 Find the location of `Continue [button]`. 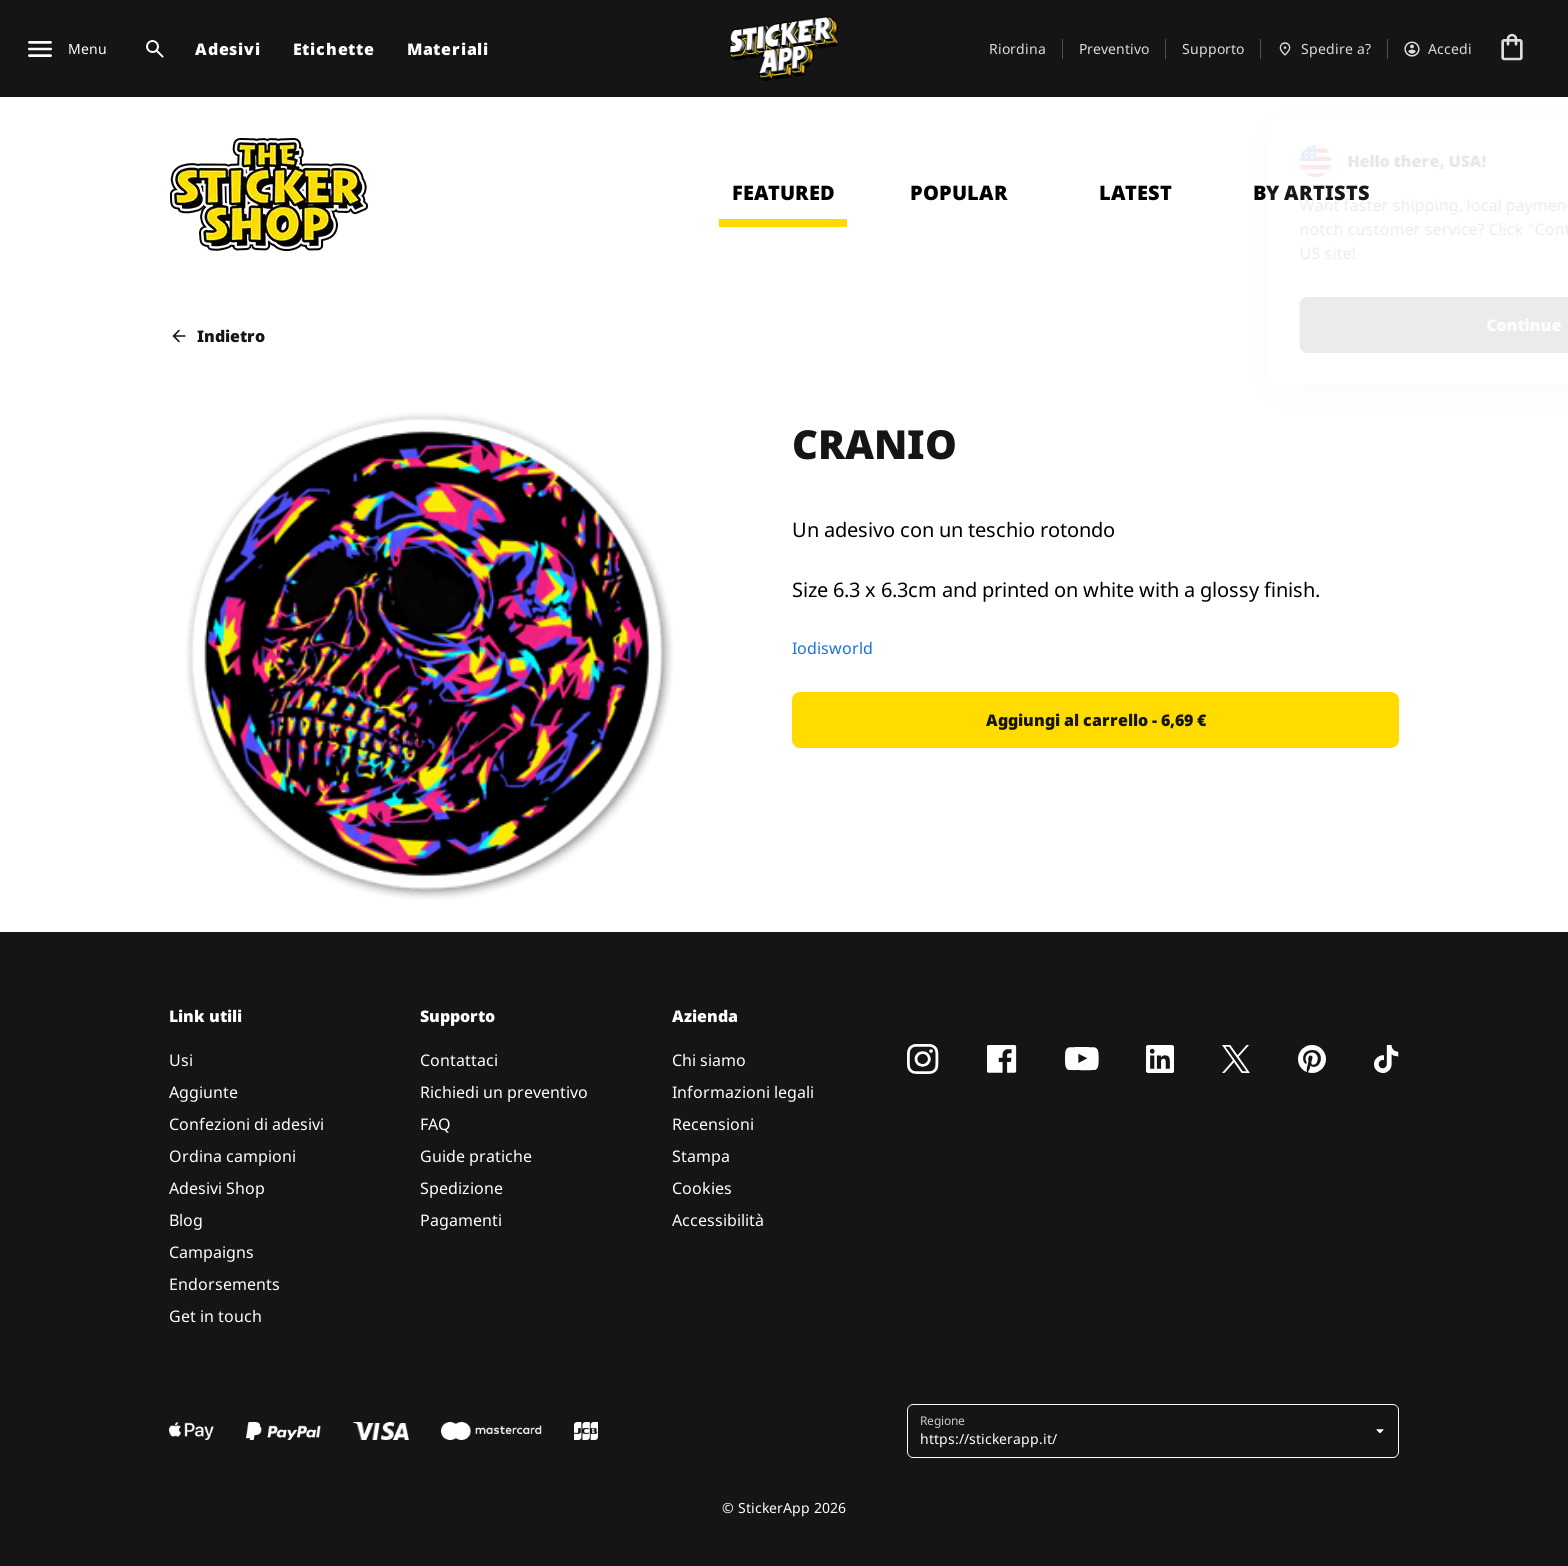

Continue [button] is located at coordinates (1291, 325).